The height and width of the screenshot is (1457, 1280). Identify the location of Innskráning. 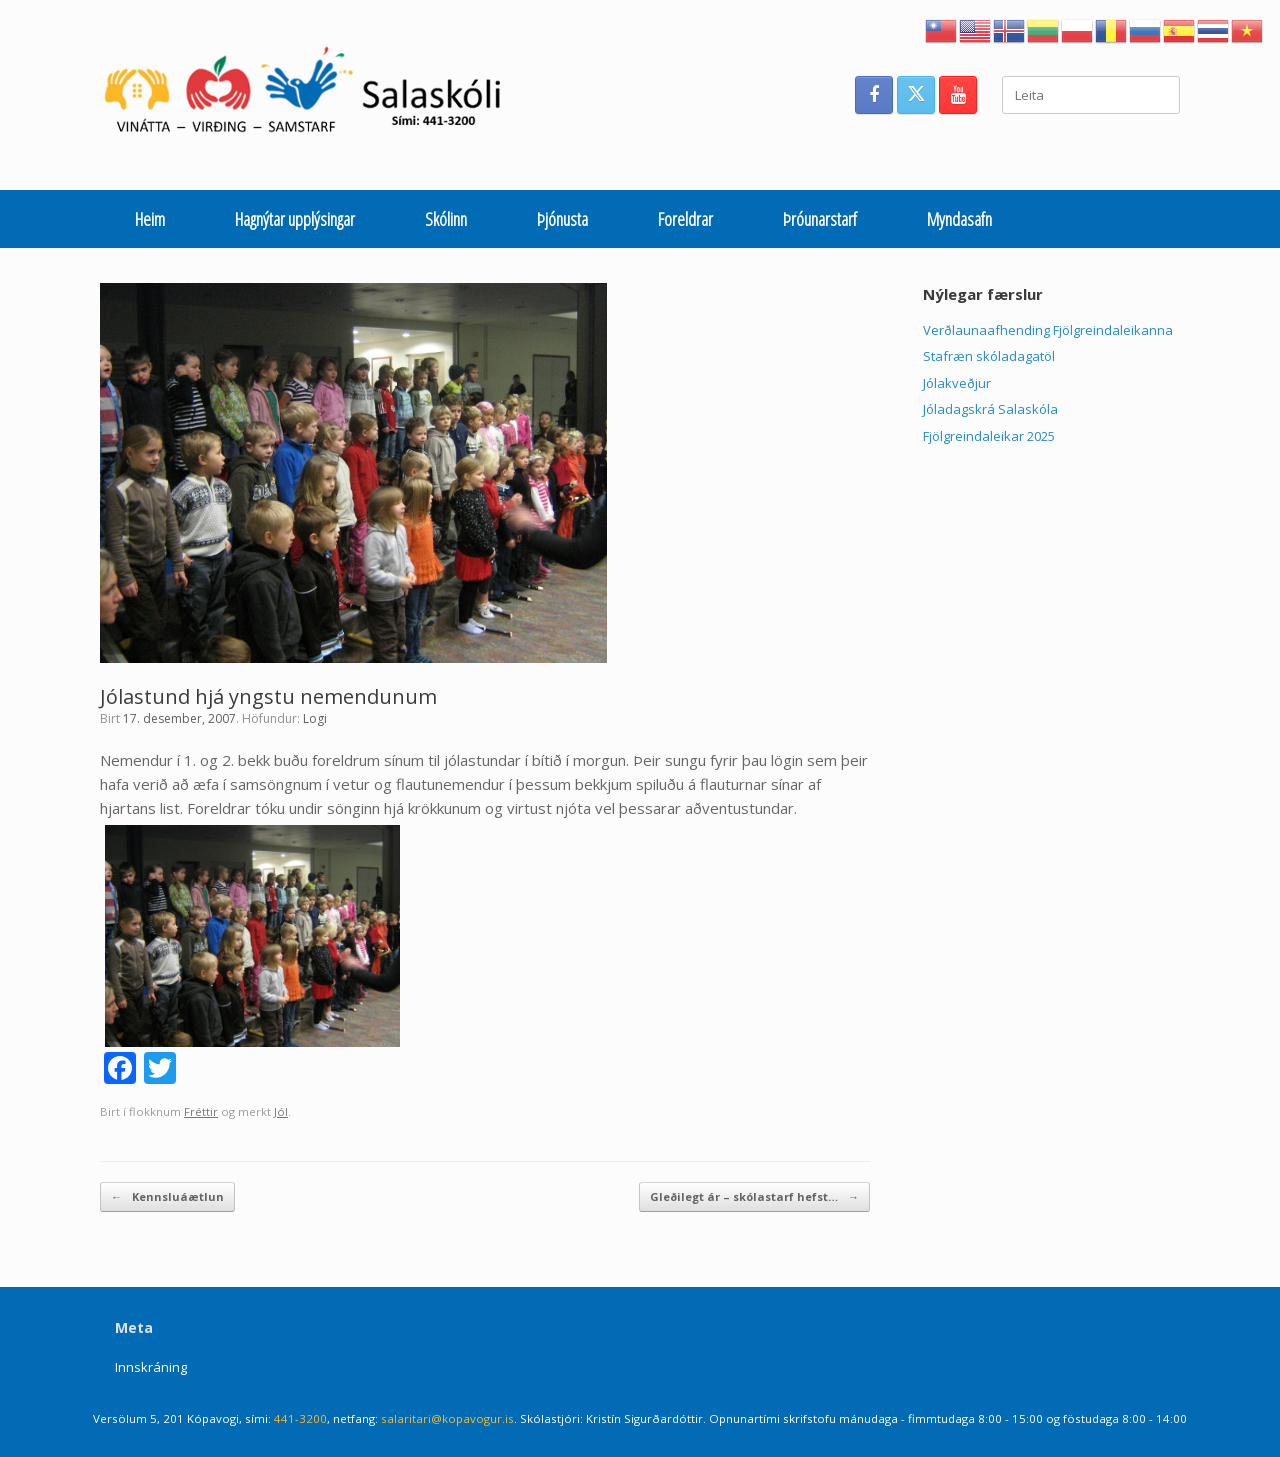
(151, 1367).